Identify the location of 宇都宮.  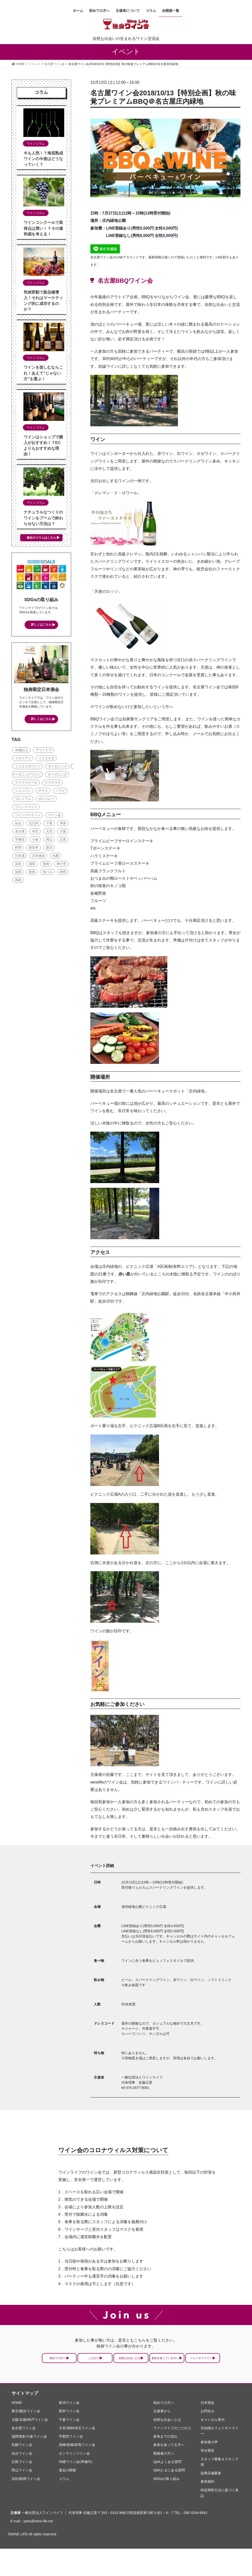
(20, 841).